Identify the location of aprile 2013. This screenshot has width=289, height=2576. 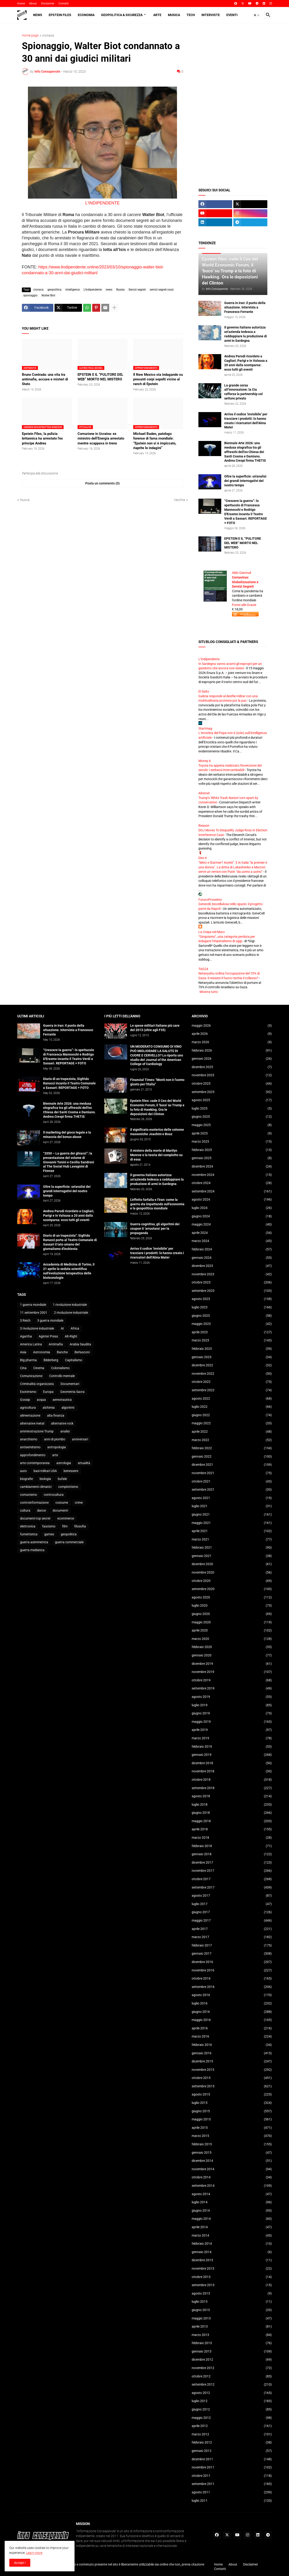
(232, 2326).